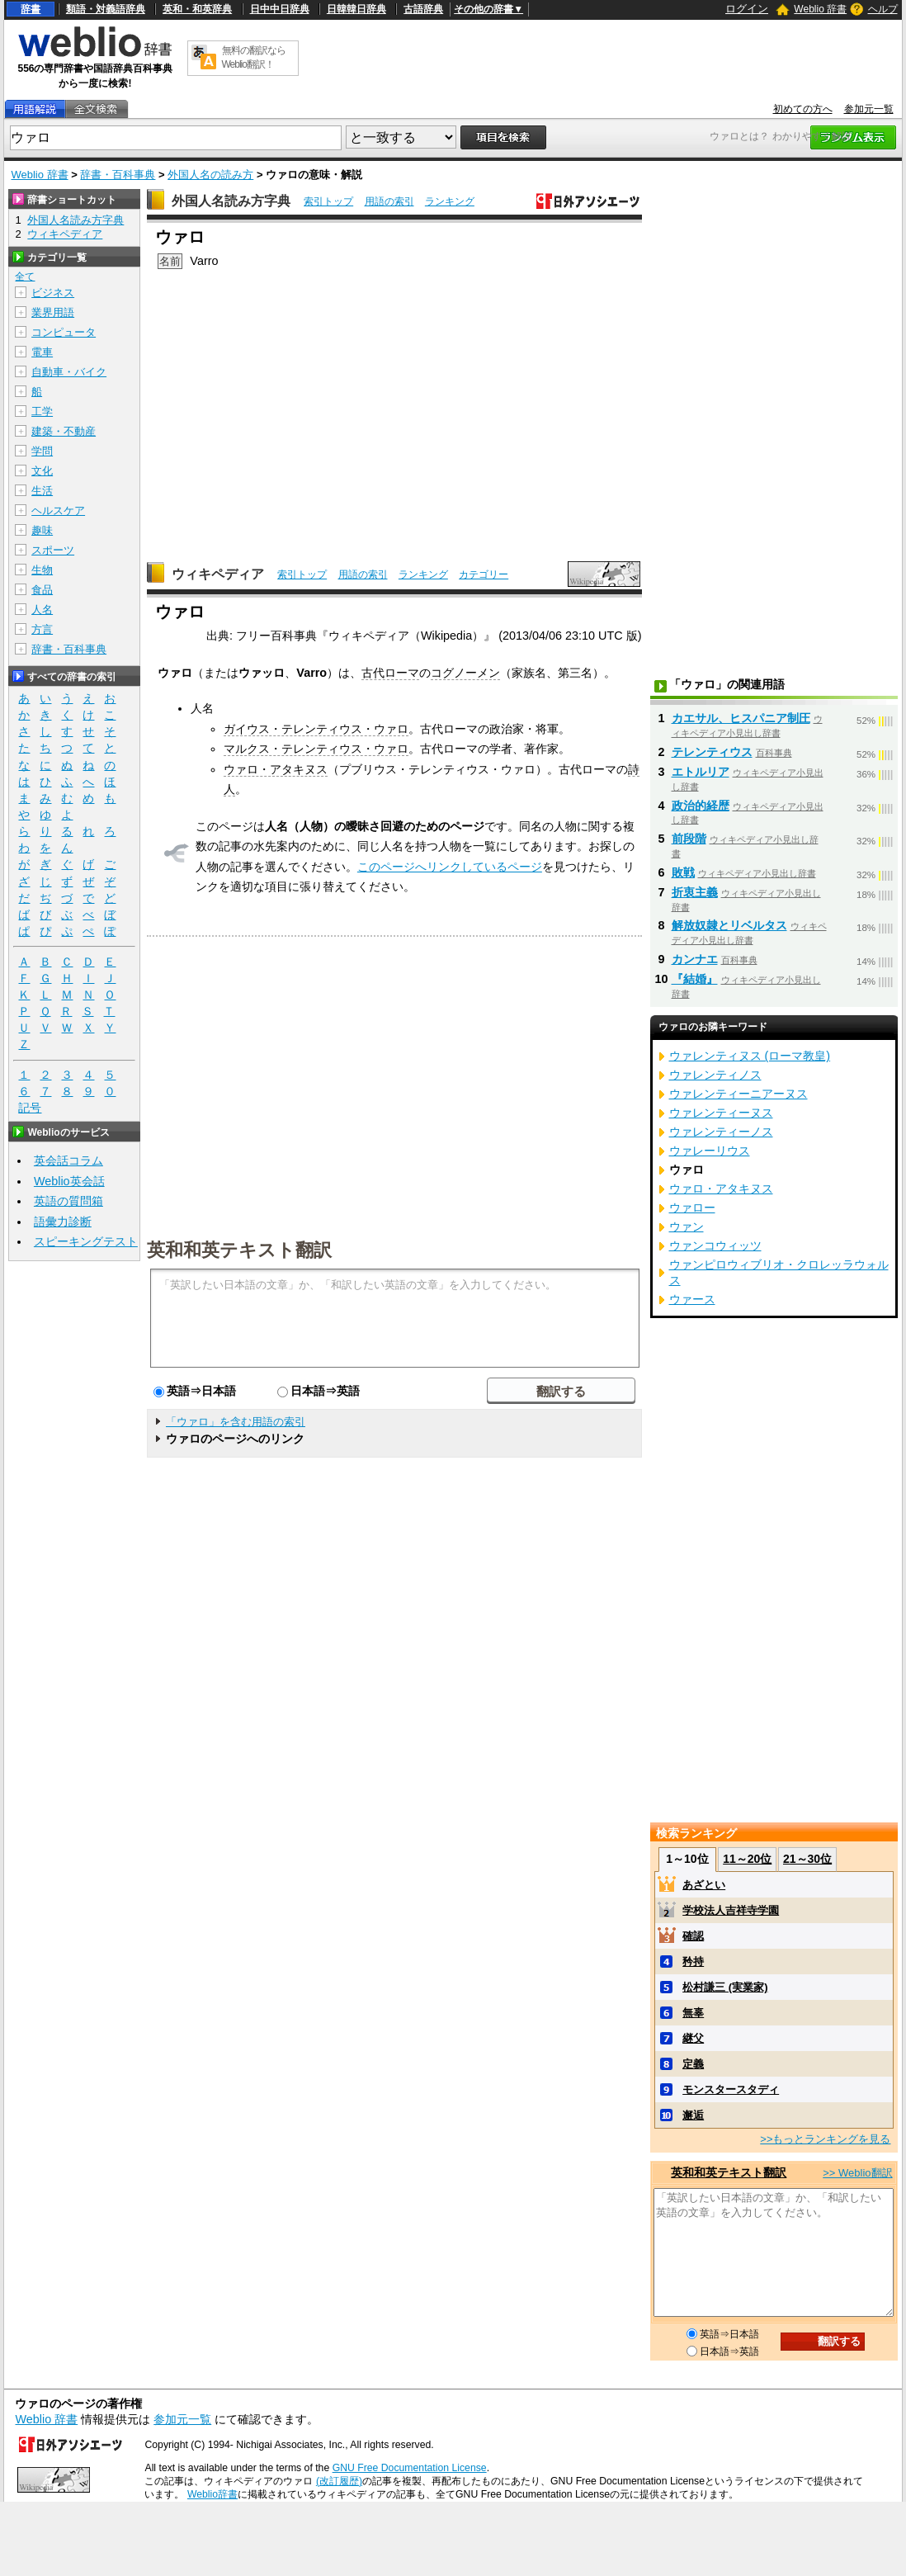 Image resolution: width=906 pixels, height=2576 pixels. Describe the element at coordinates (68, 372) in the screenshot. I see `自動車・バイク` at that location.